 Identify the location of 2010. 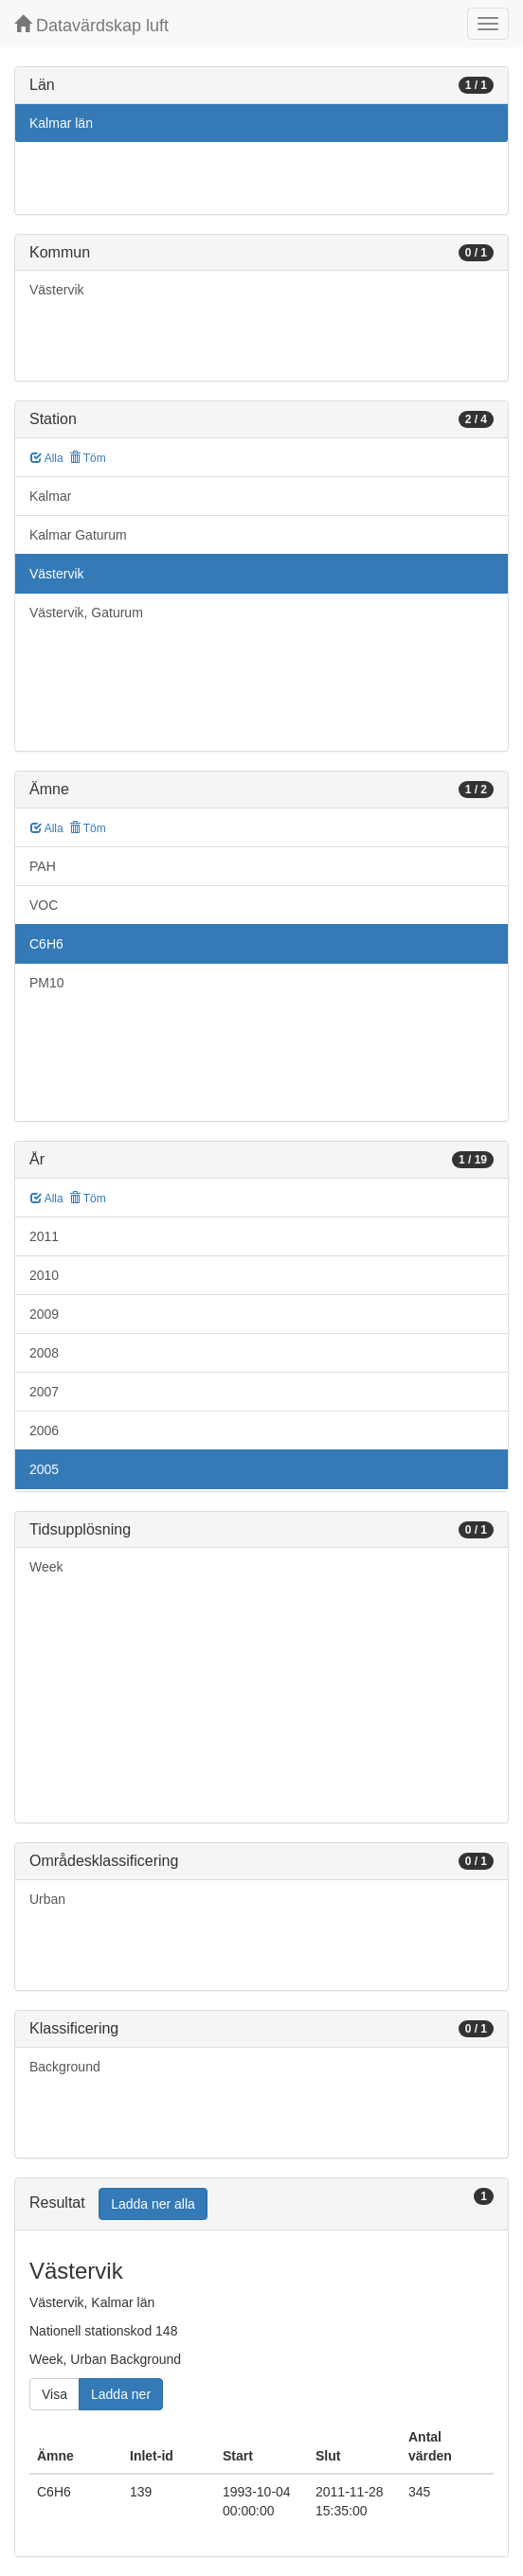
(44, 1275).